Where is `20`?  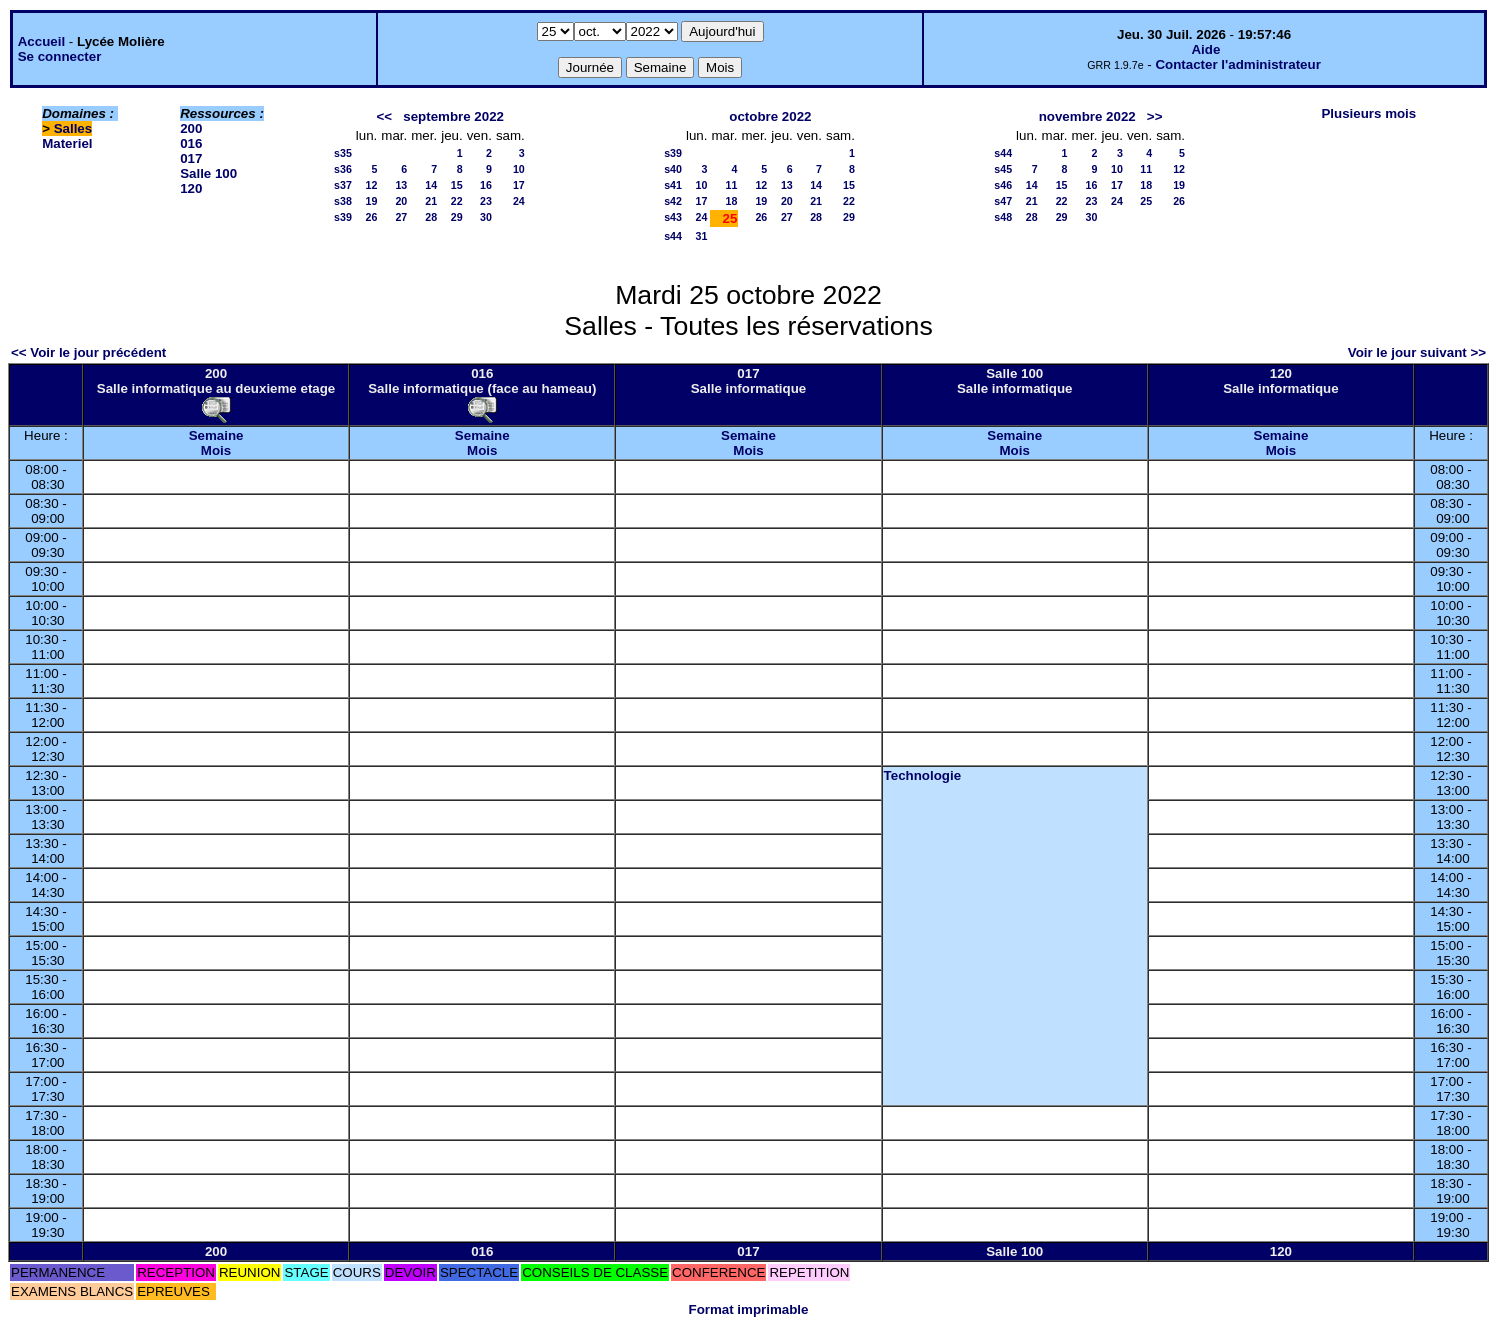
20 is located at coordinates (401, 201).